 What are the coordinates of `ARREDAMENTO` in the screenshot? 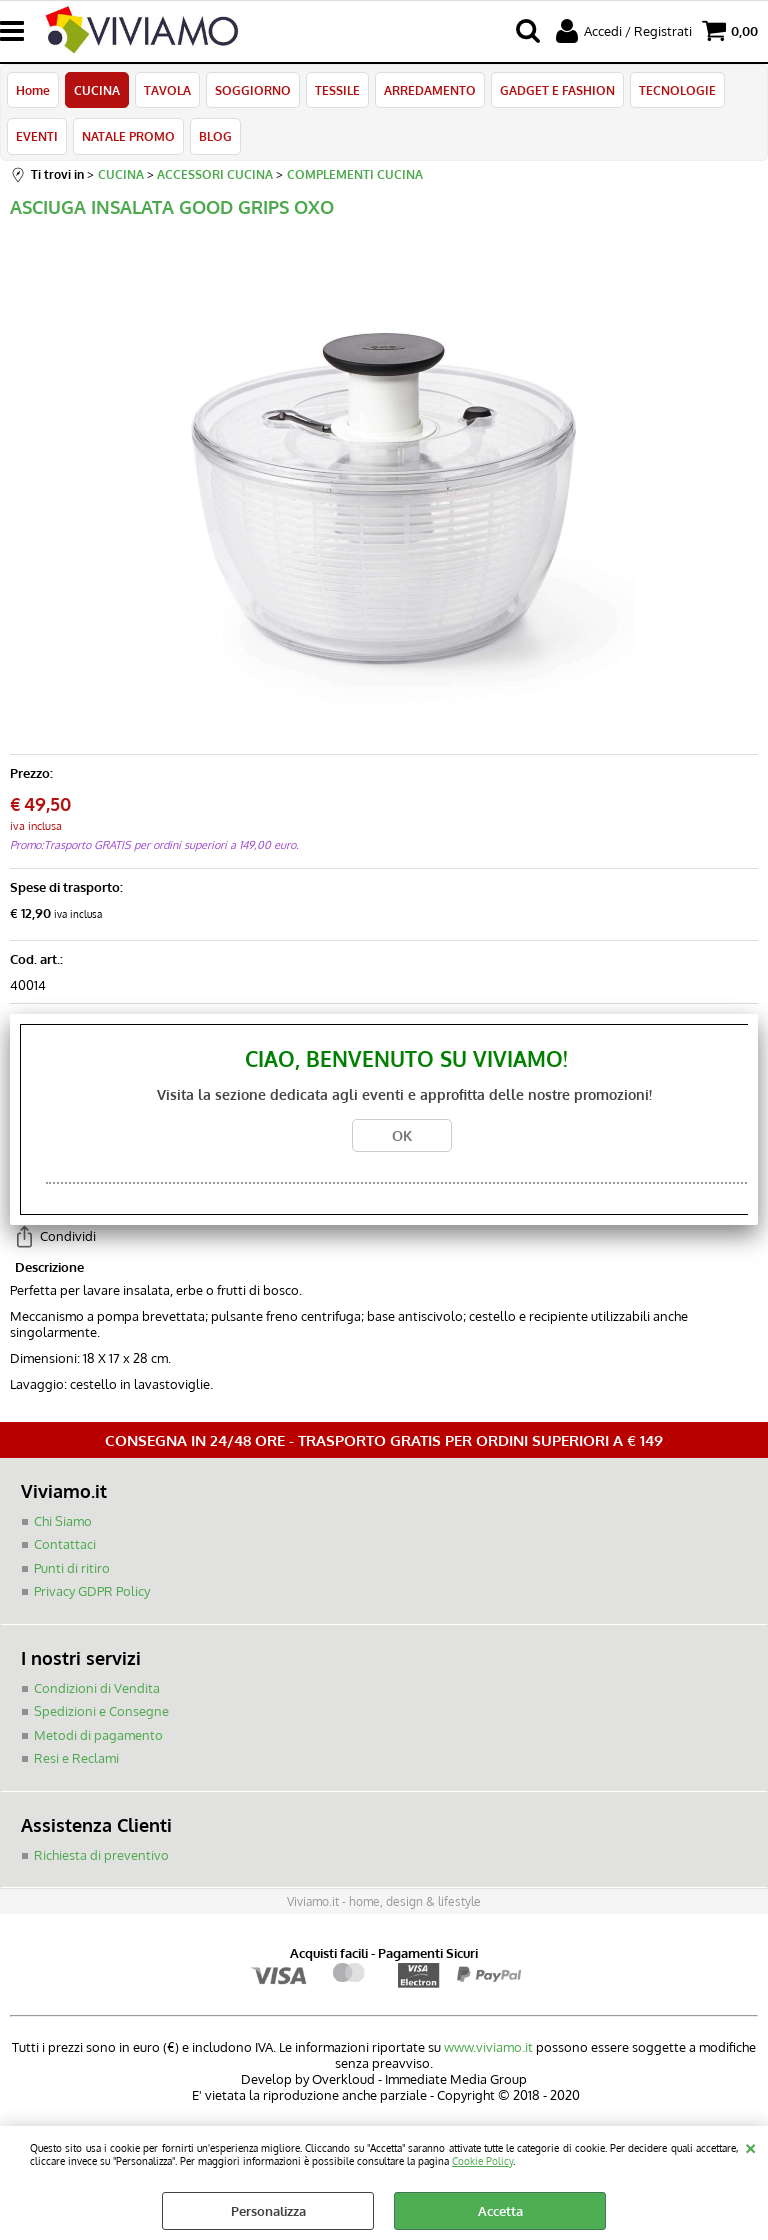 It's located at (430, 90).